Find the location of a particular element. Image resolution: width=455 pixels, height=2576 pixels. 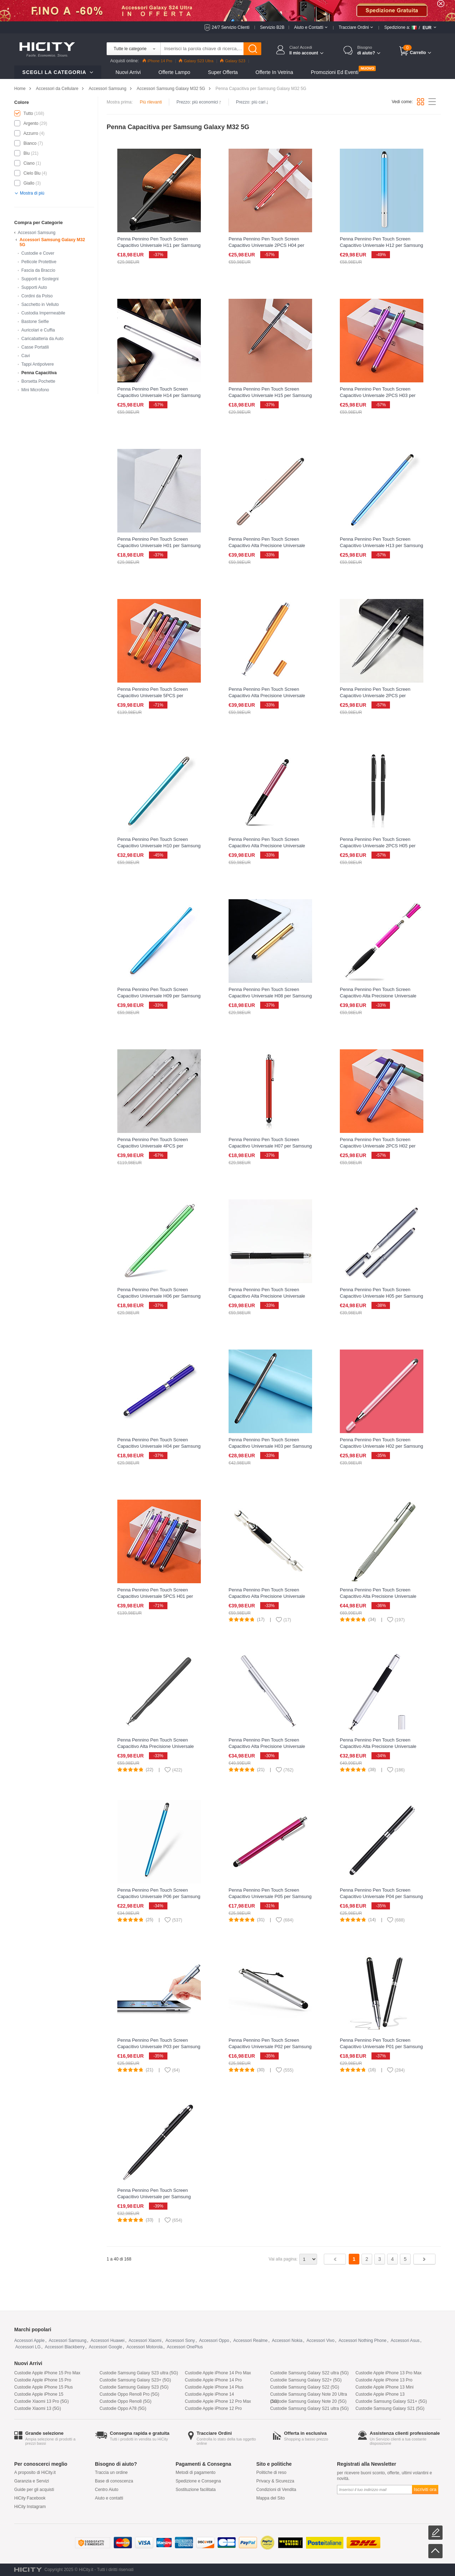

Bianco is located at coordinates (30, 143).